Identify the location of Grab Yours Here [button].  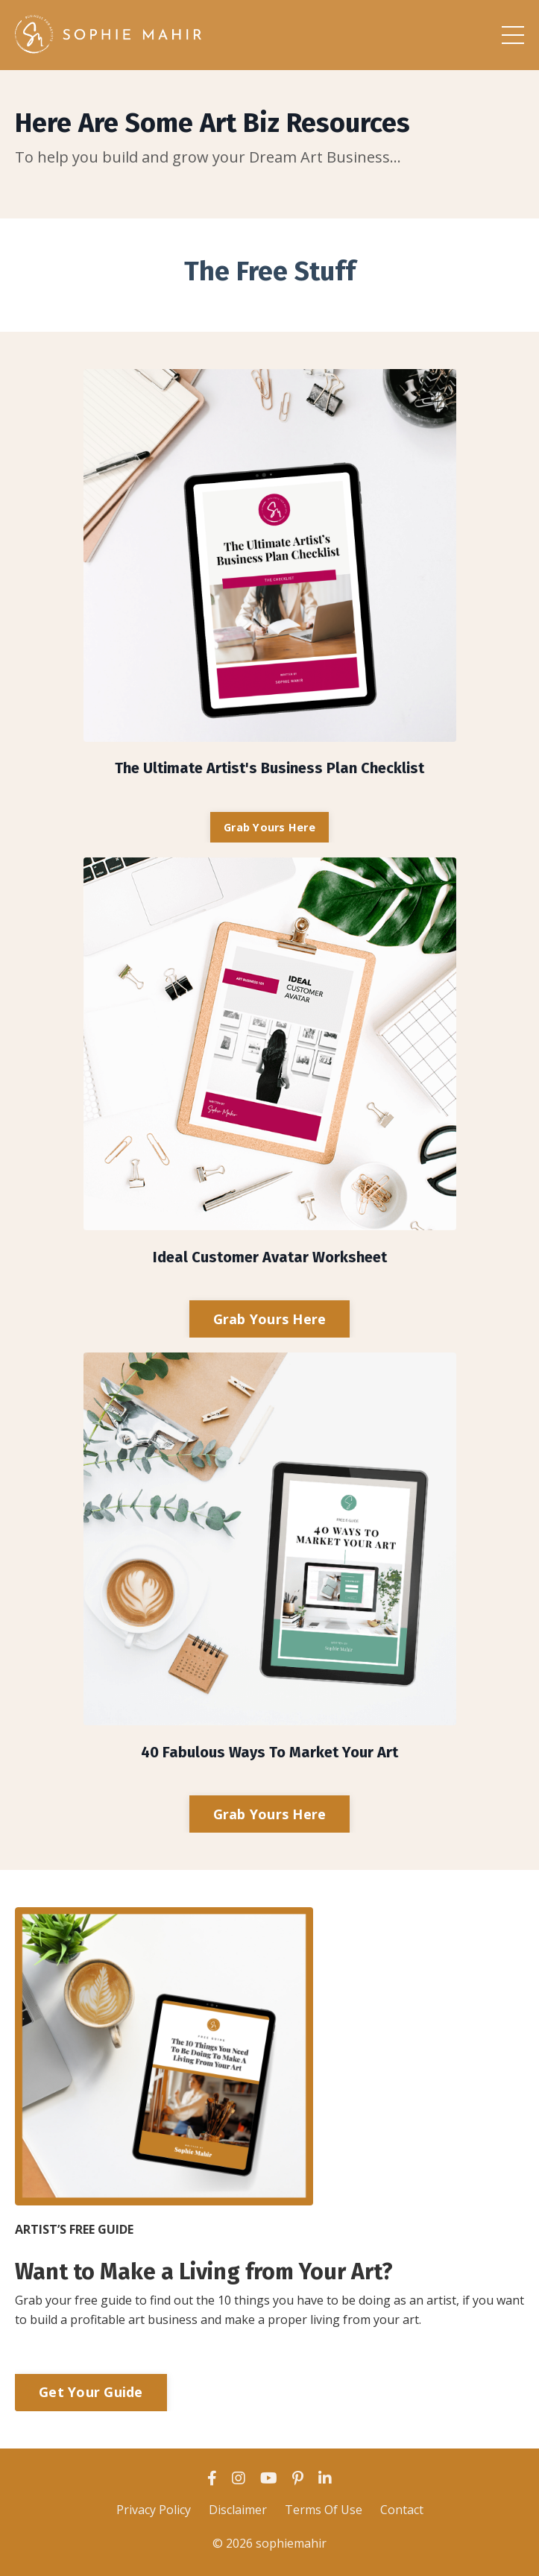
(269, 827).